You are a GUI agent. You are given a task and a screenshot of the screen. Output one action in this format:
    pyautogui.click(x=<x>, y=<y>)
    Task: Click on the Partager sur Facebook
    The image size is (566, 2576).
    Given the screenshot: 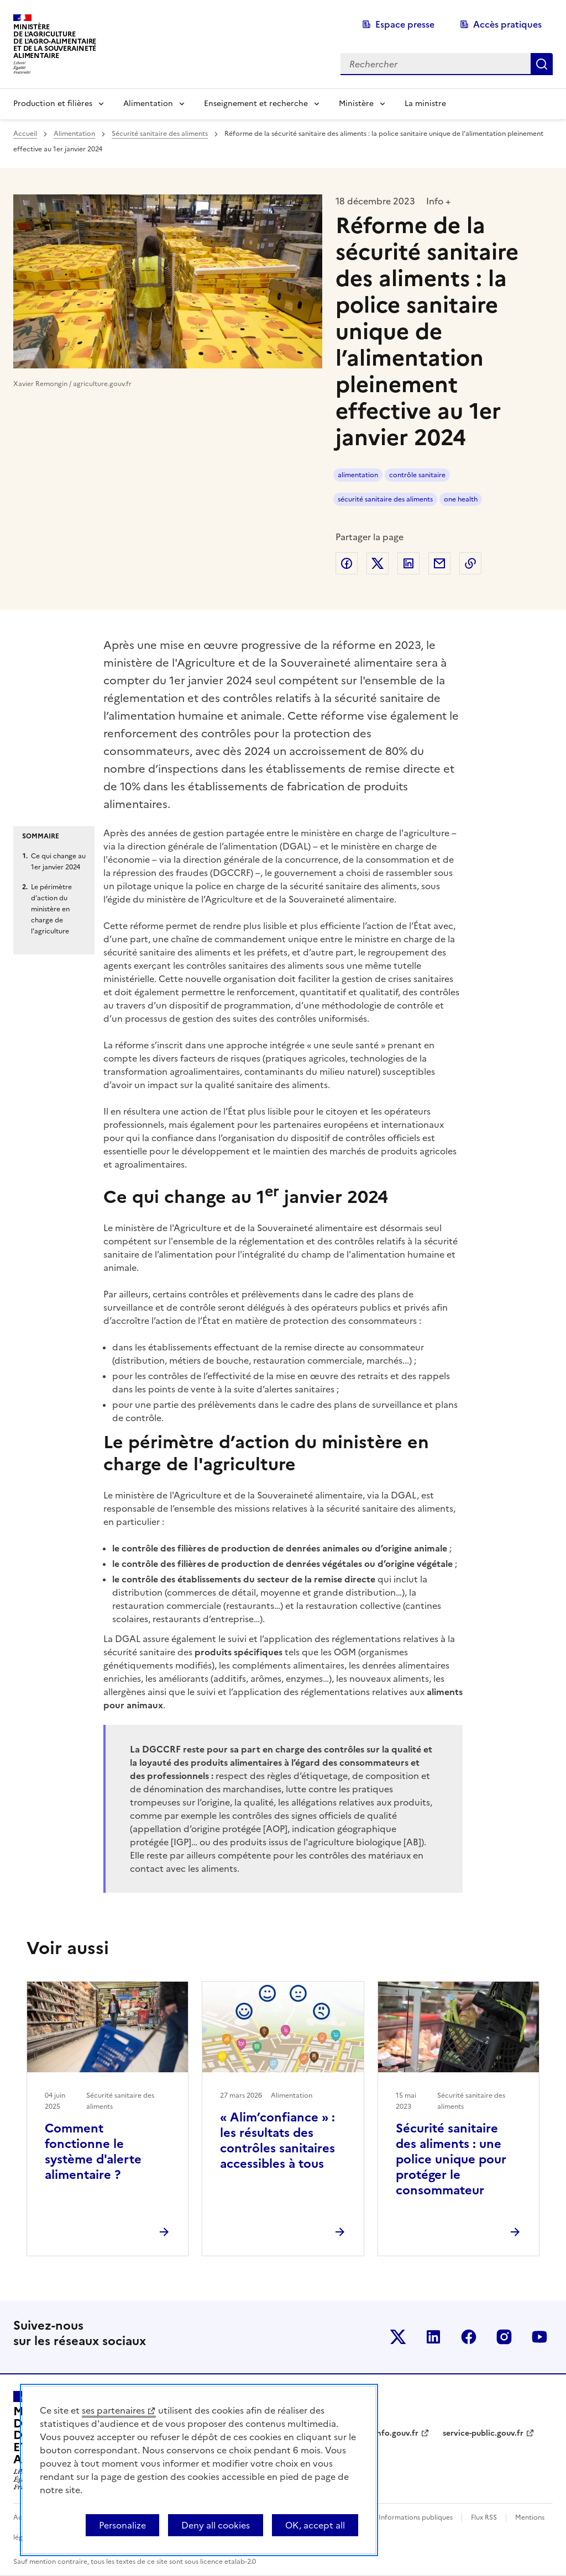 What is the action you would take?
    pyautogui.click(x=347, y=563)
    